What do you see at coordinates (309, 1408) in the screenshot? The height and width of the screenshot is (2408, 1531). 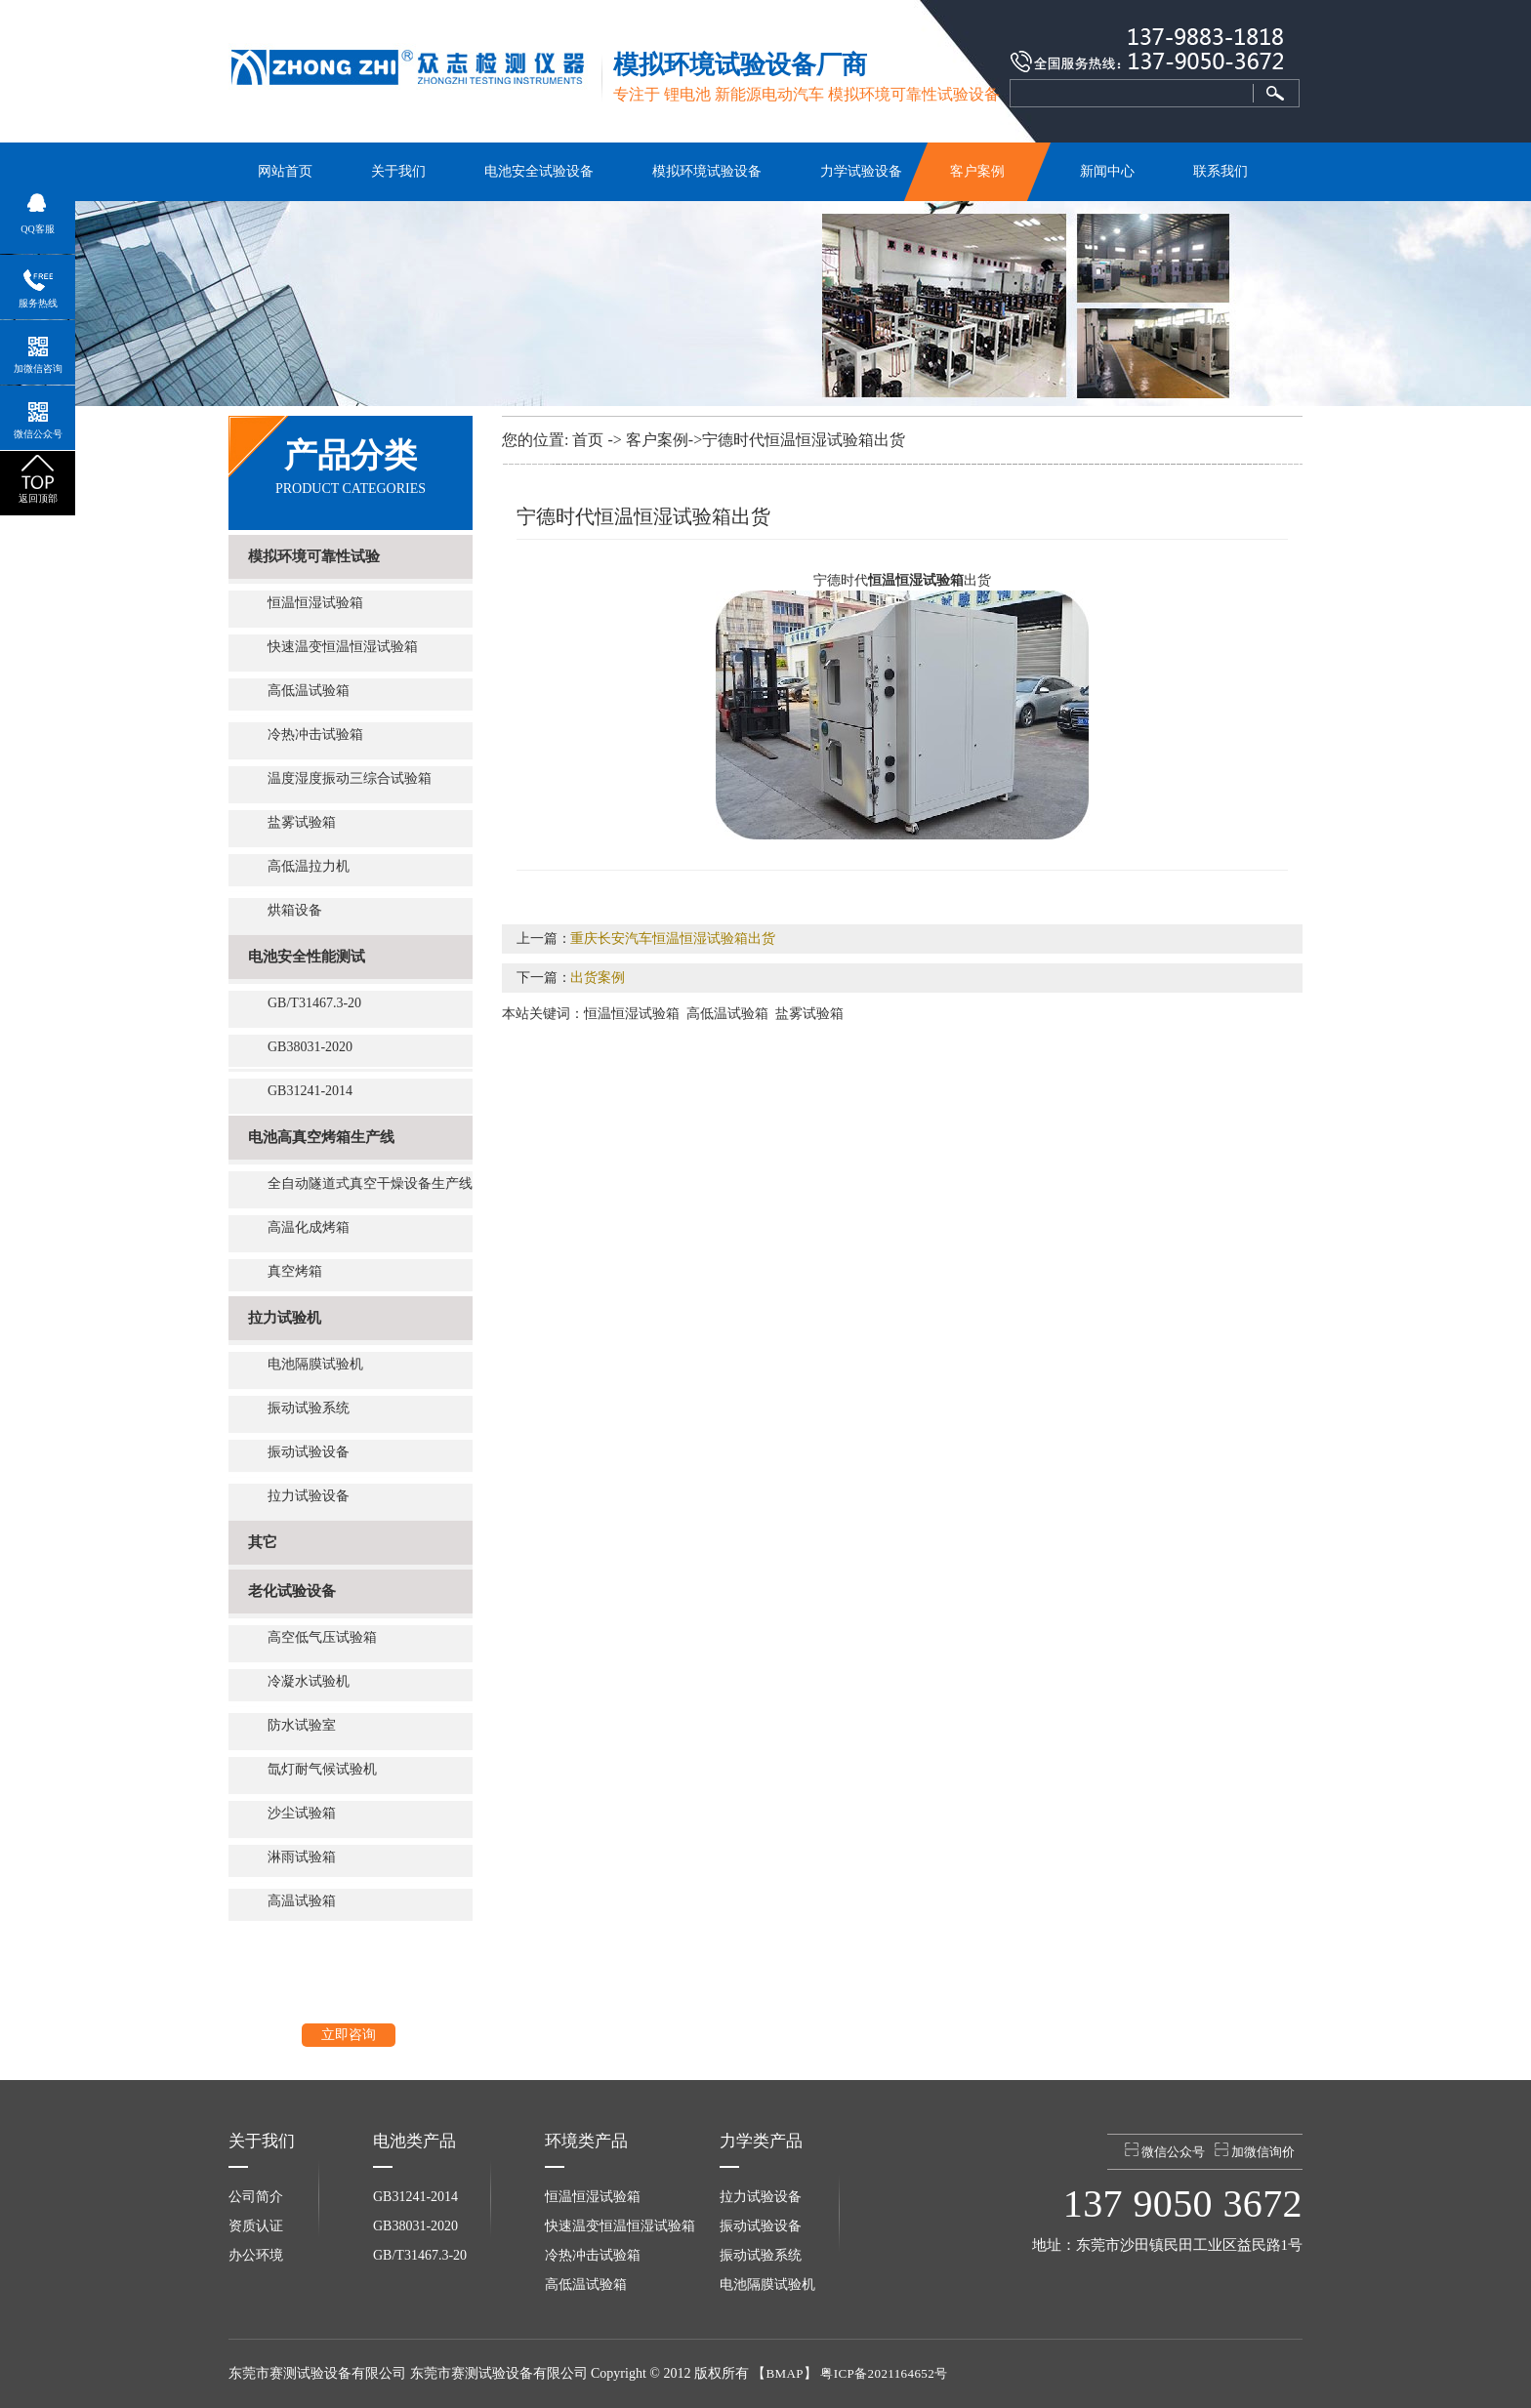 I see `振动试验系统` at bounding box center [309, 1408].